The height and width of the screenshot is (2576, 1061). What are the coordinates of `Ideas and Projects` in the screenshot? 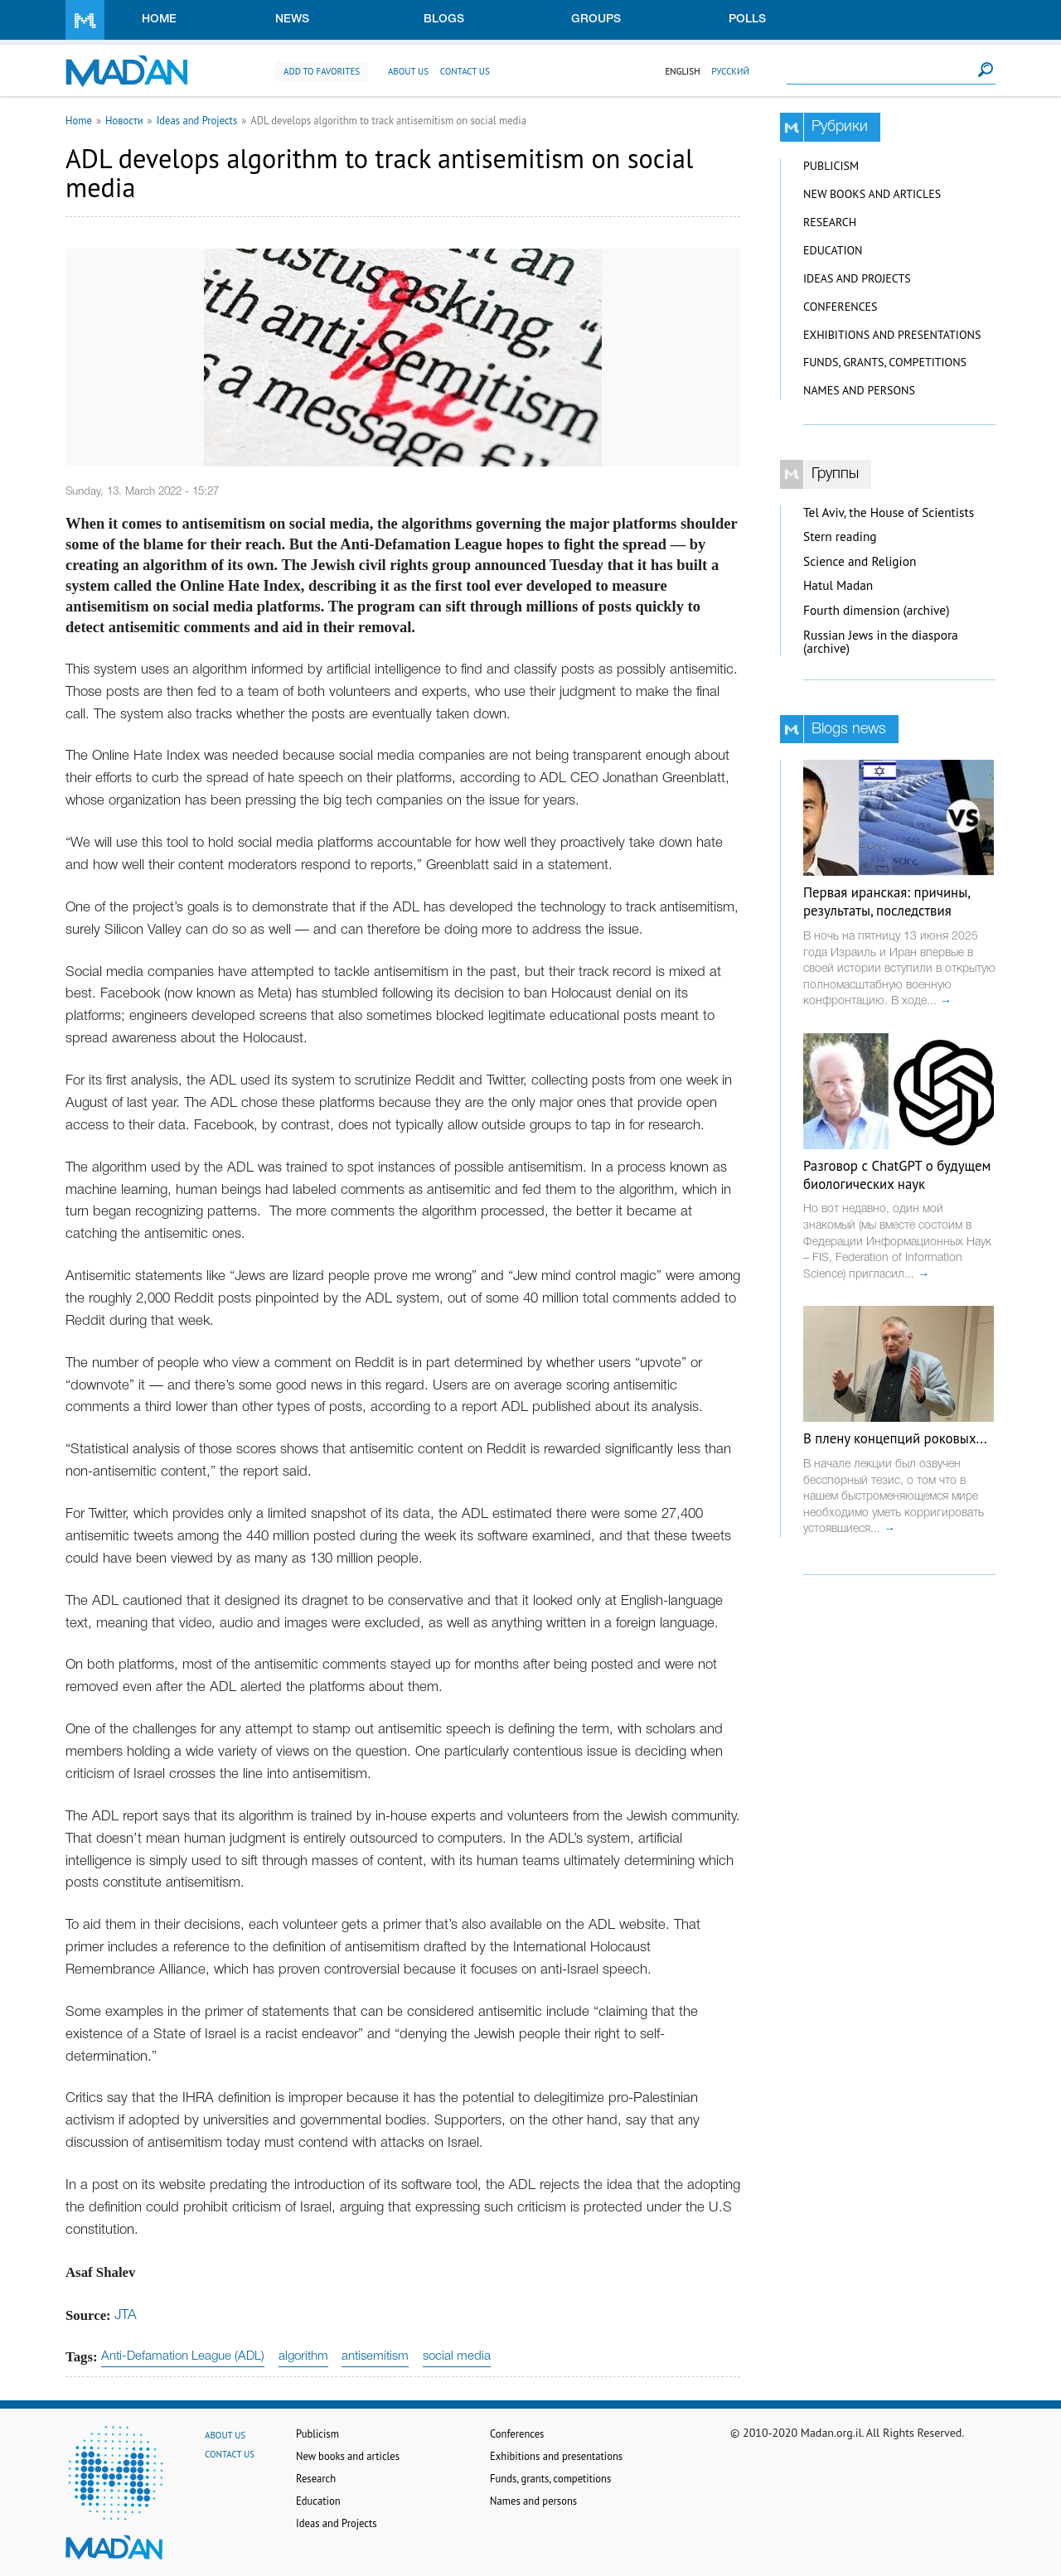 It's located at (197, 120).